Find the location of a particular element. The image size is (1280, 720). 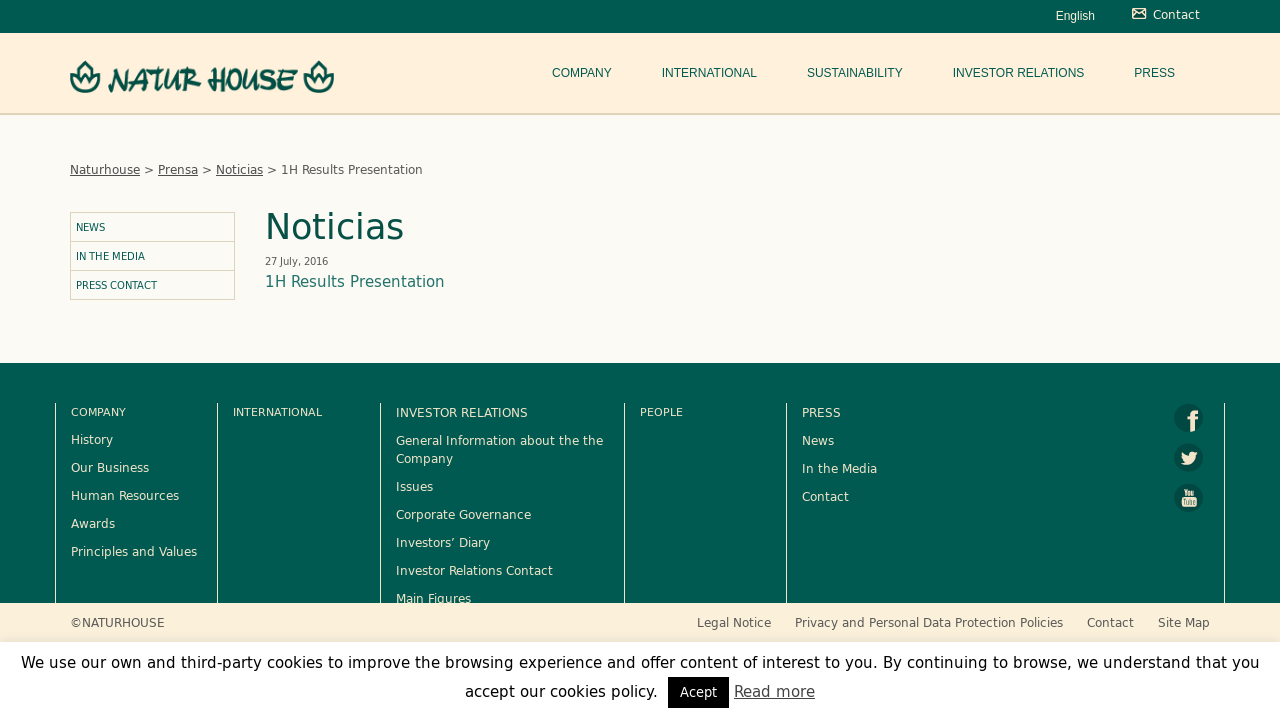

Investors’ Diary is located at coordinates (443, 542).